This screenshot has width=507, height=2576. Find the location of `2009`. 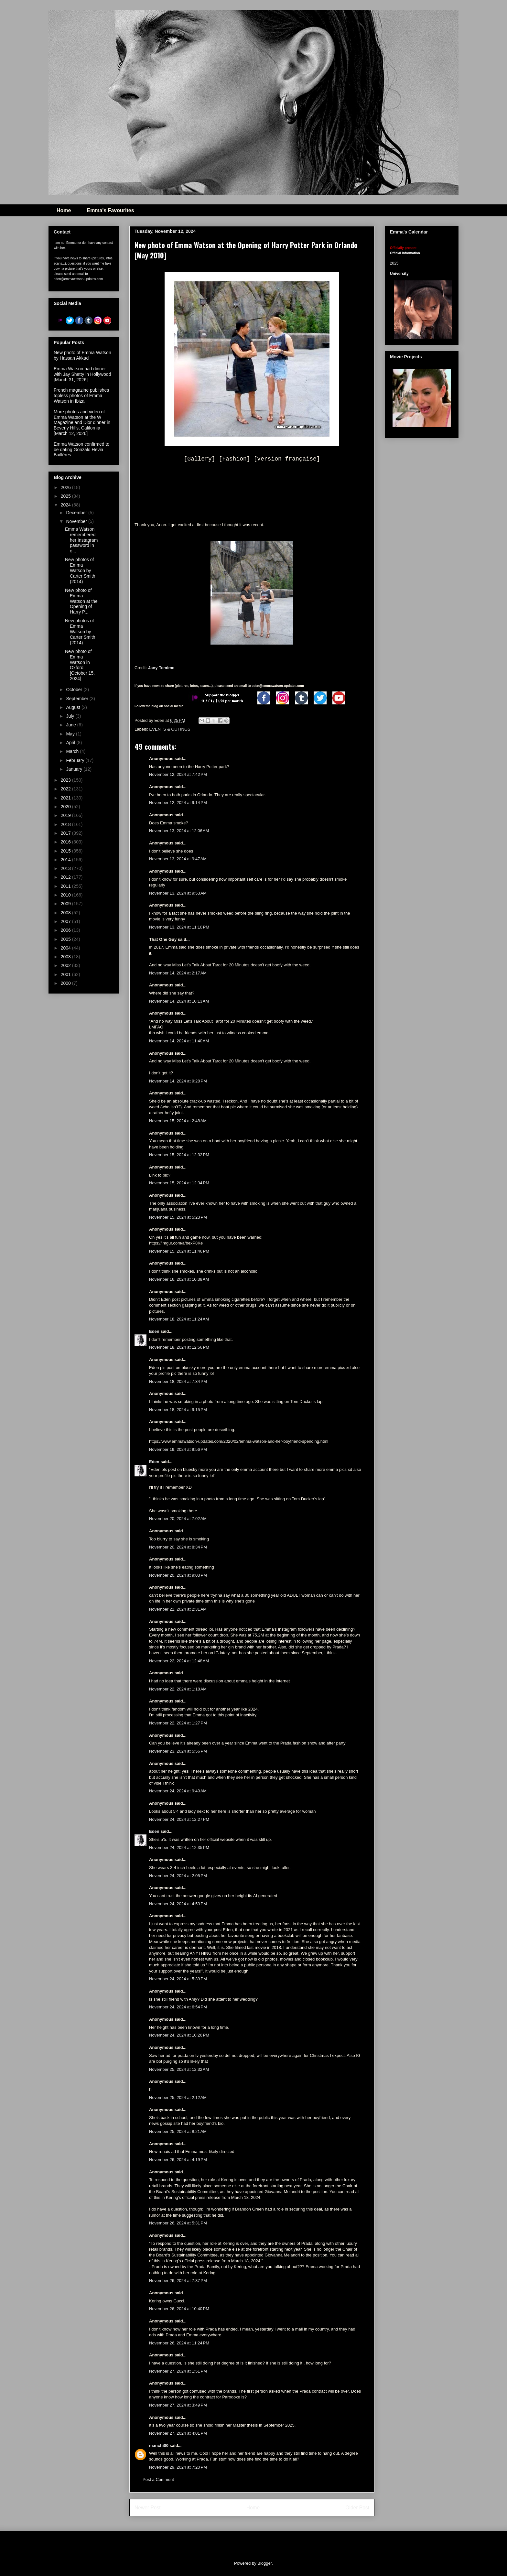

2009 is located at coordinates (66, 903).